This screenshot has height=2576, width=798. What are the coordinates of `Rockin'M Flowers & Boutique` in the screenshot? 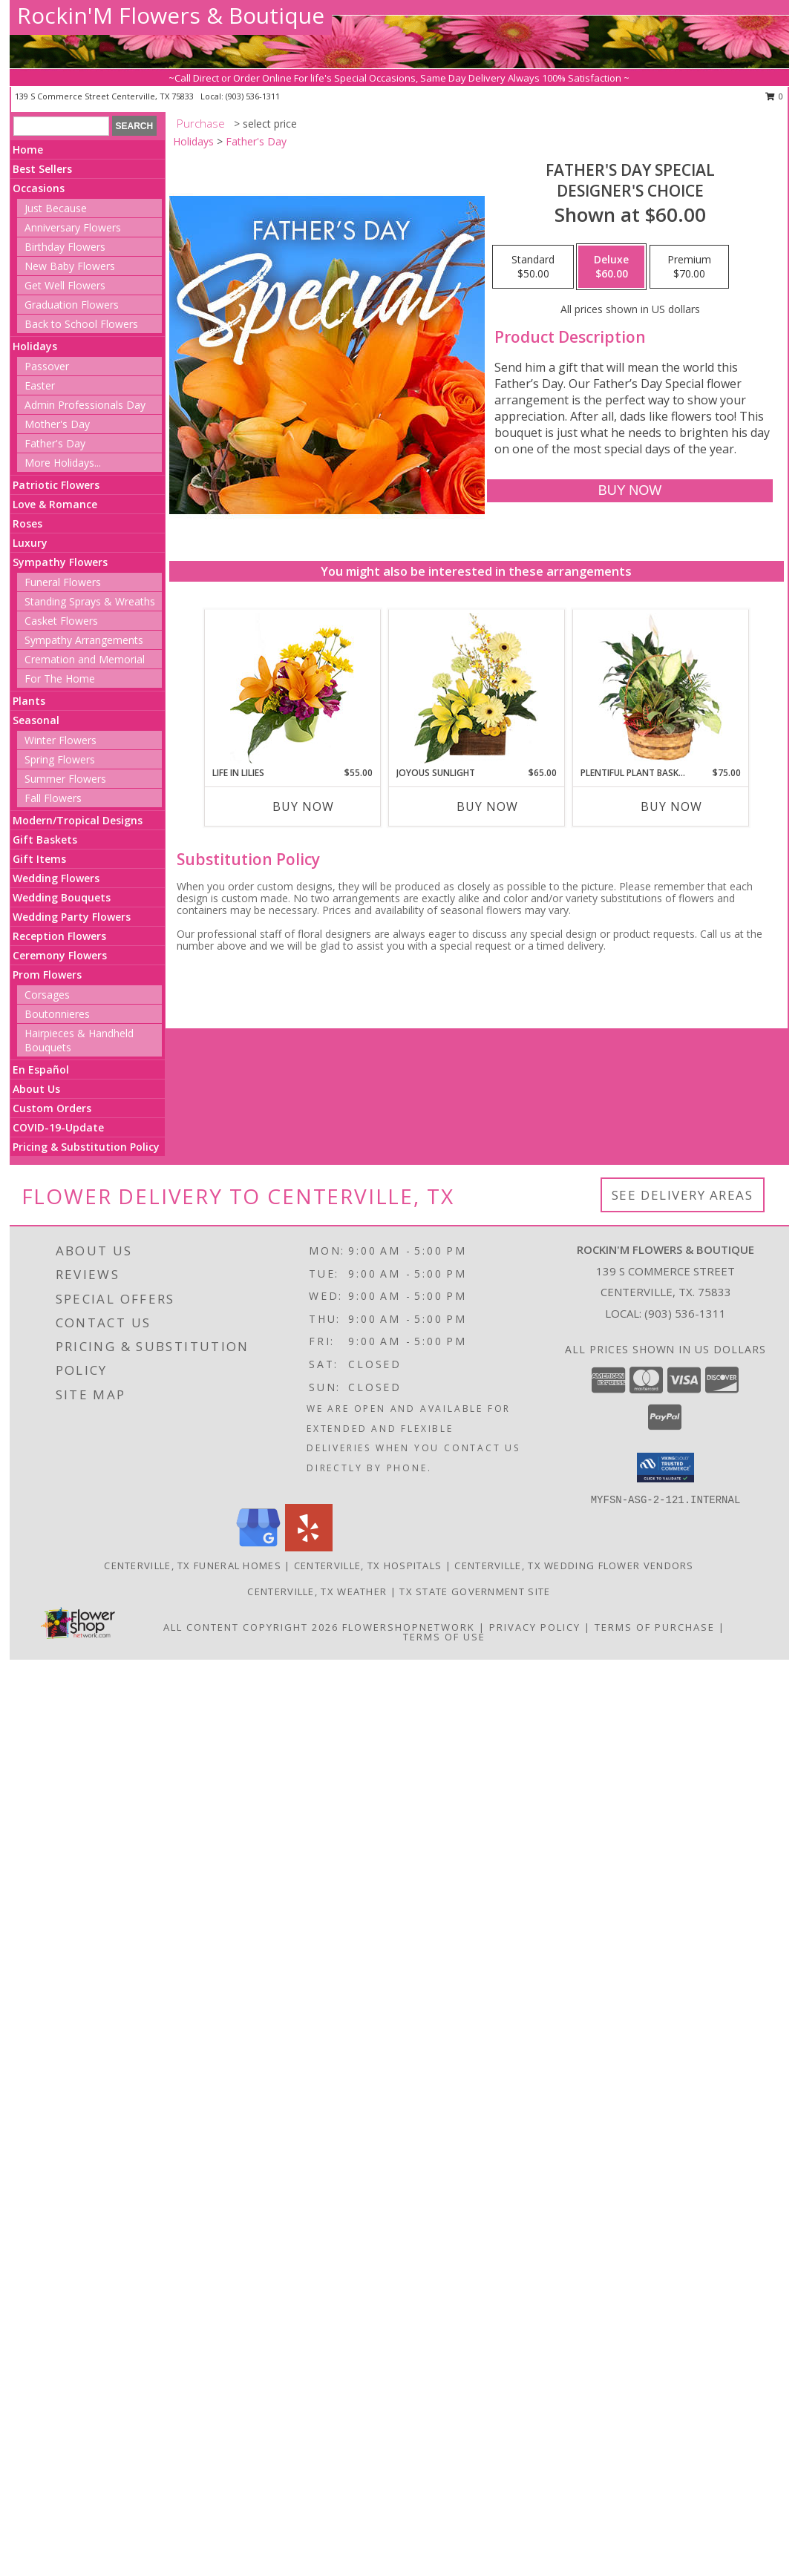 It's located at (170, 15).